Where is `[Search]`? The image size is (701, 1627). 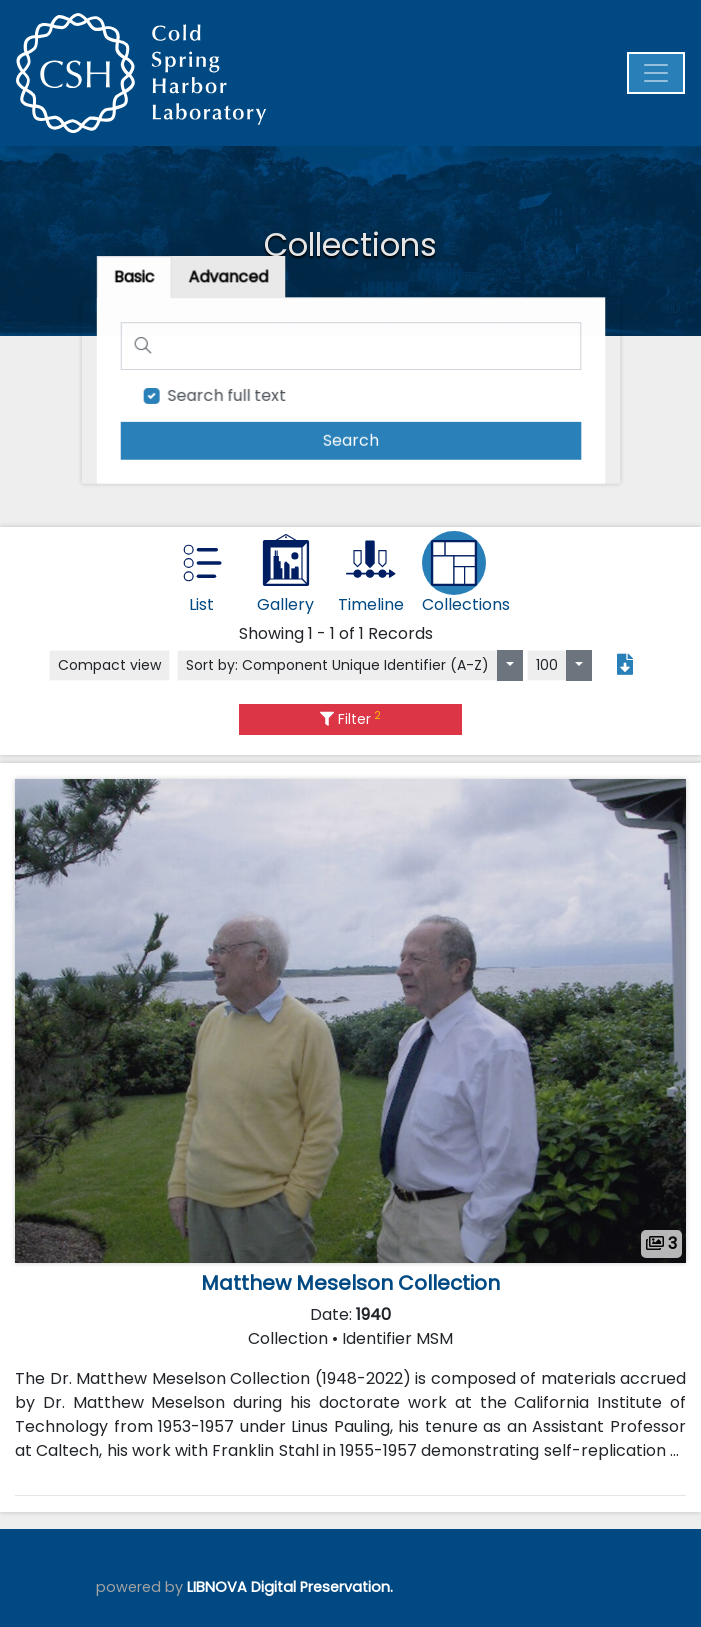
[Search] is located at coordinates (351, 346).